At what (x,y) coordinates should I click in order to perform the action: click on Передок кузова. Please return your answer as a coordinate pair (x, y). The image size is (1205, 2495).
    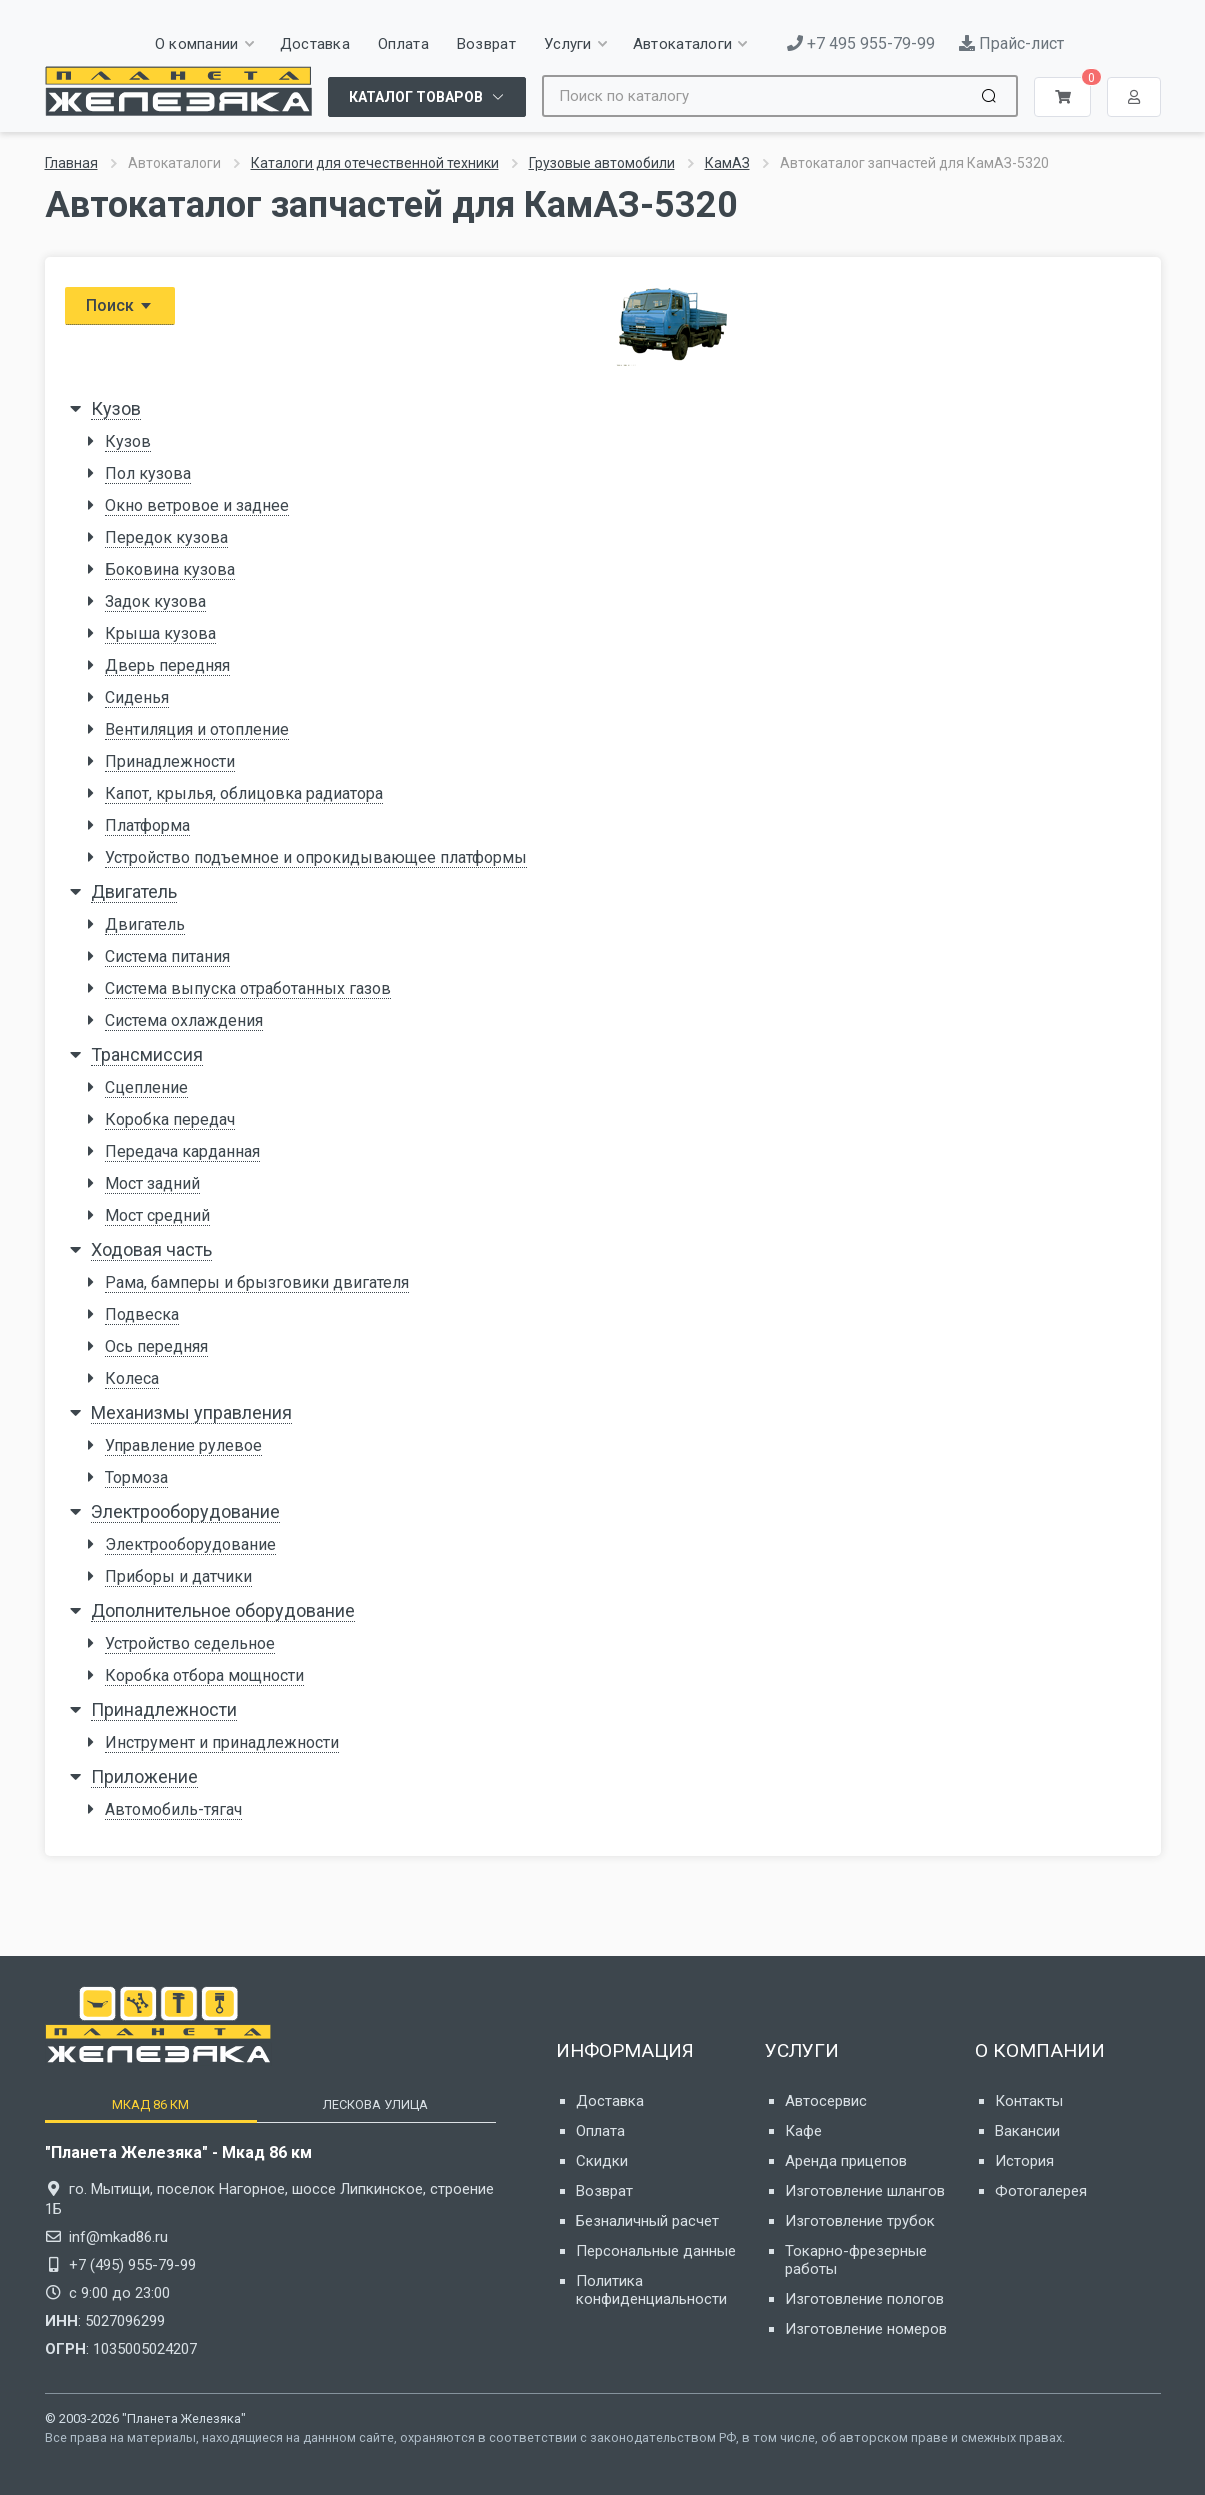
    Looking at the image, I should click on (166, 537).